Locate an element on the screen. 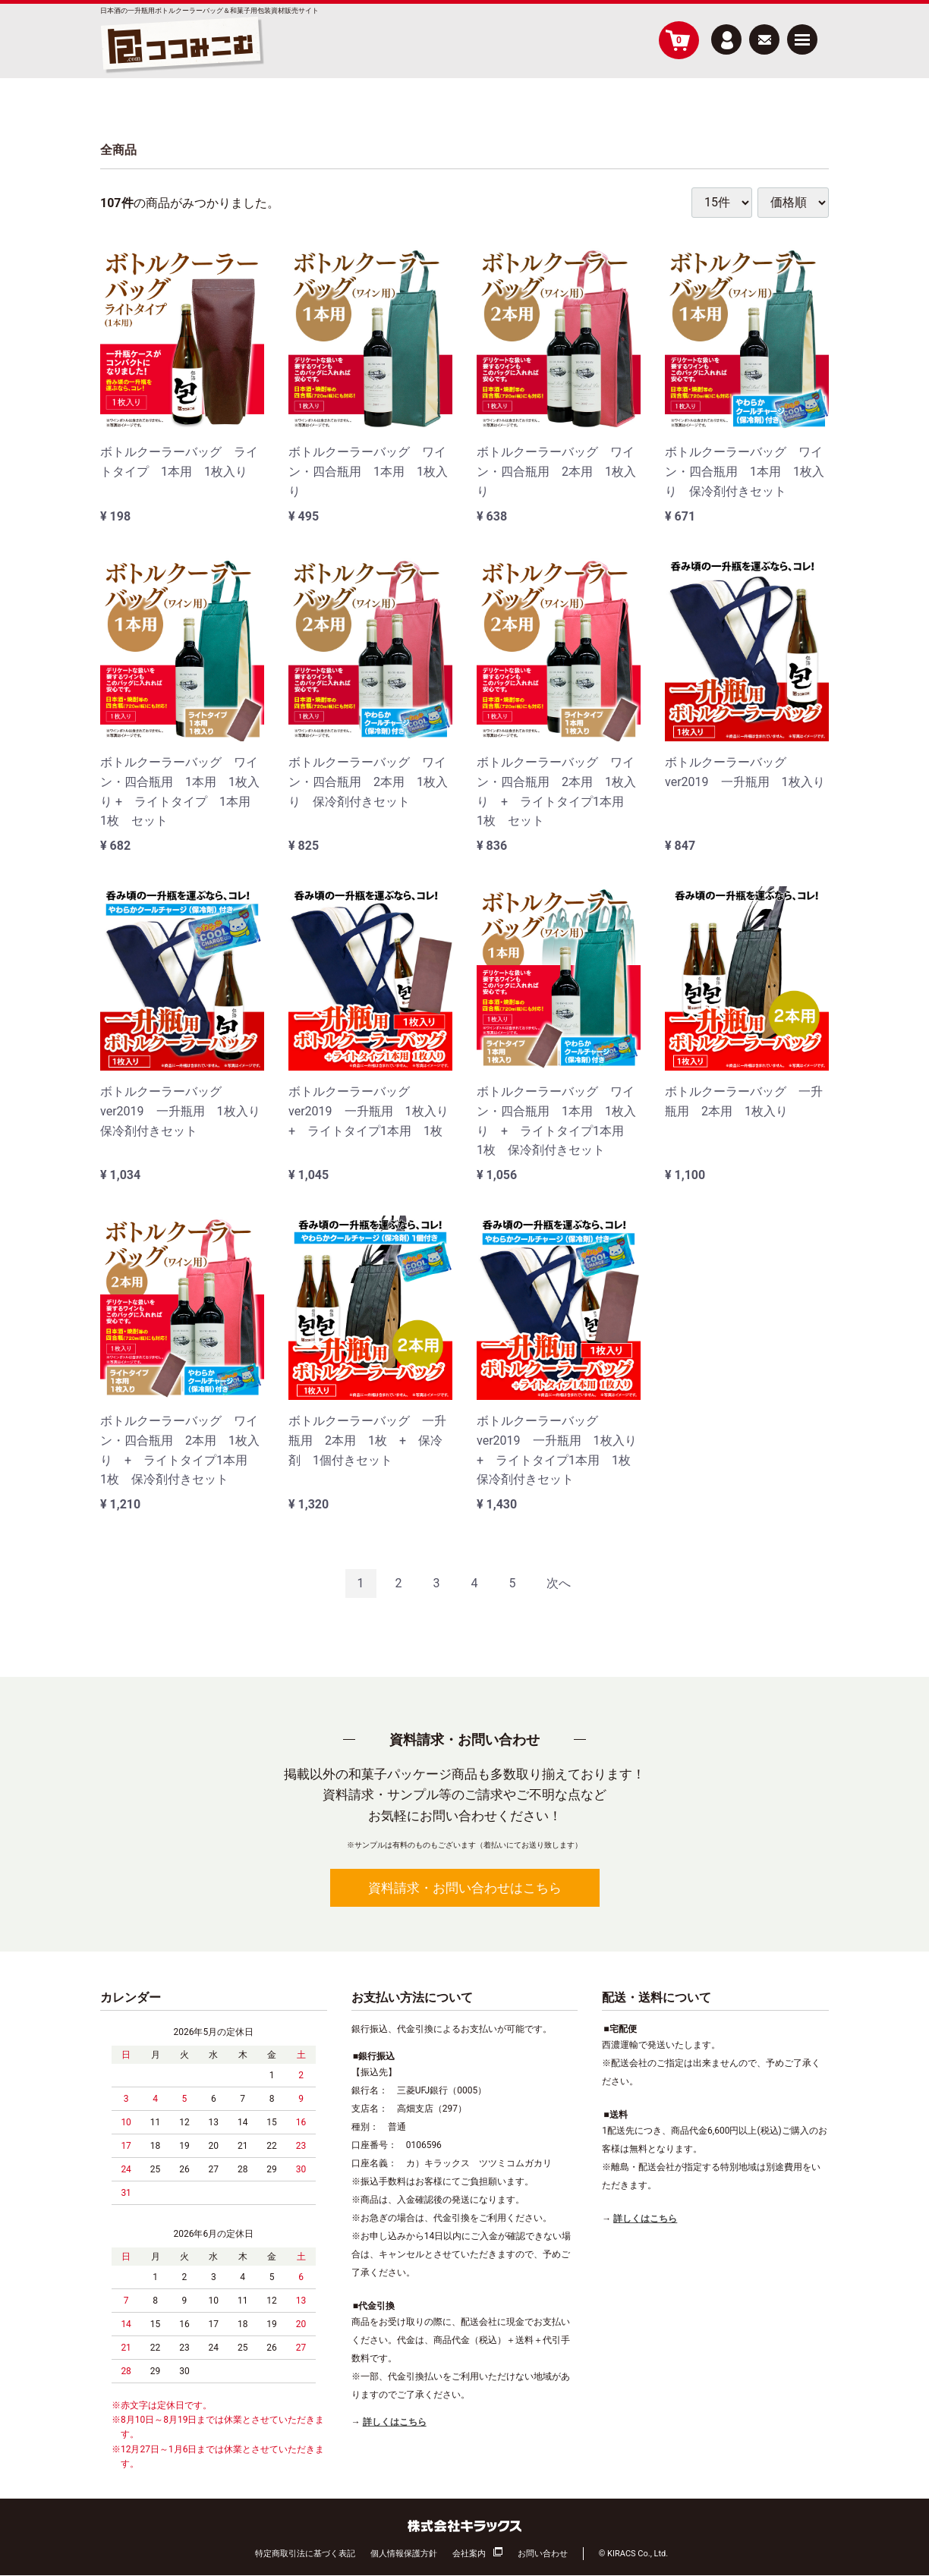 The image size is (929, 2576). Menu is located at coordinates (802, 34).